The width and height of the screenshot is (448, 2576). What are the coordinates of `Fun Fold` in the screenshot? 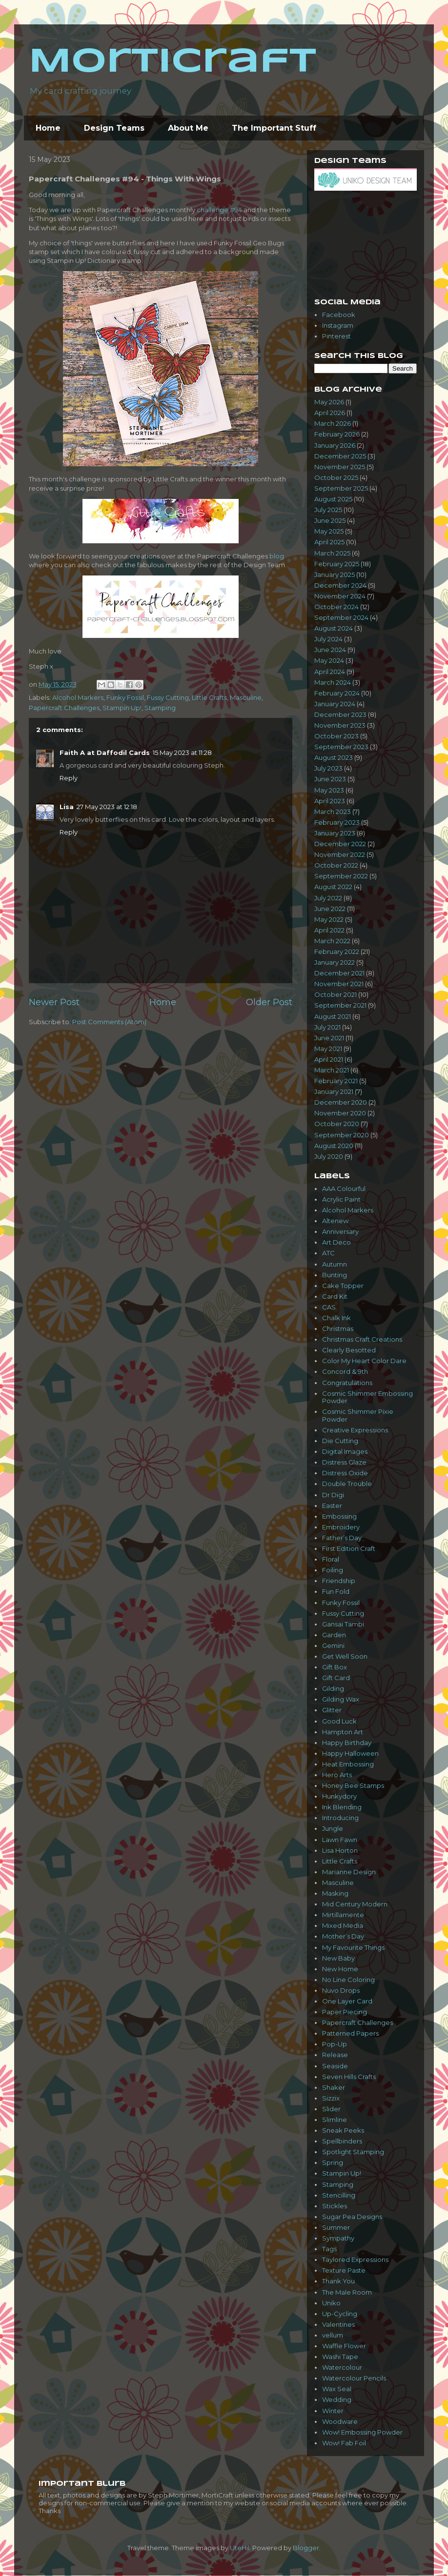 It's located at (335, 1591).